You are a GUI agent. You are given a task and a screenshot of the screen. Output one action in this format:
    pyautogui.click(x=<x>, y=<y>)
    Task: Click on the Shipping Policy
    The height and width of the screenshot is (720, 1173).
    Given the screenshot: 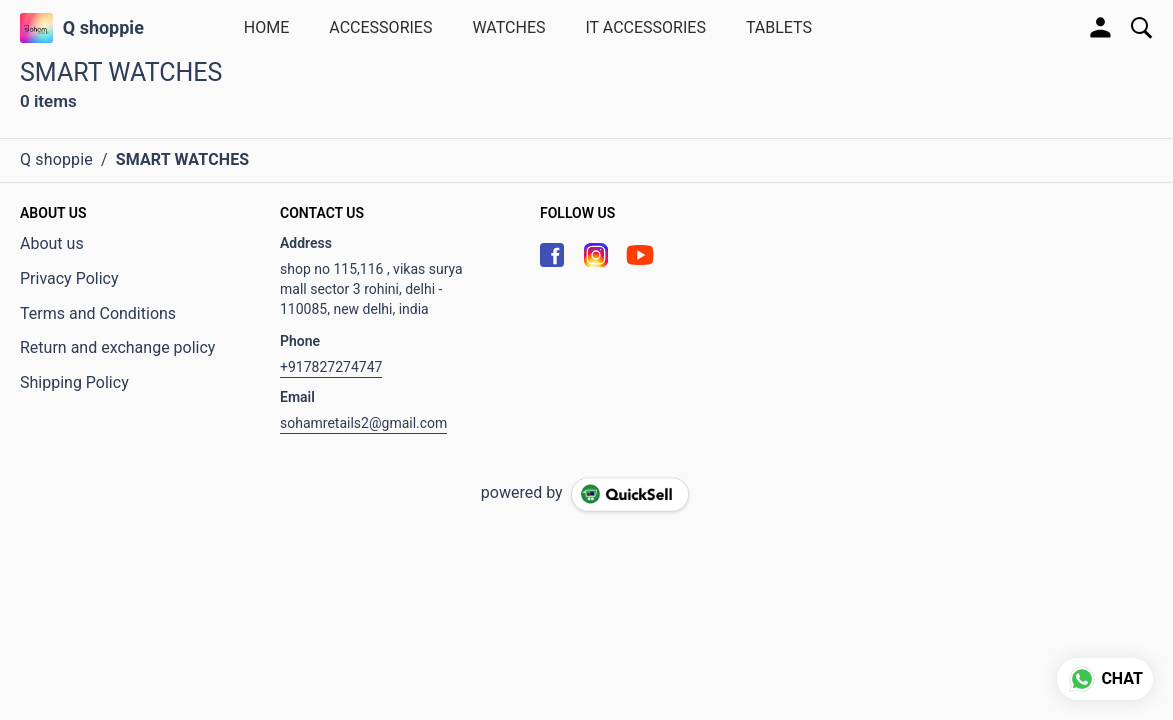 What is the action you would take?
    pyautogui.click(x=74, y=382)
    